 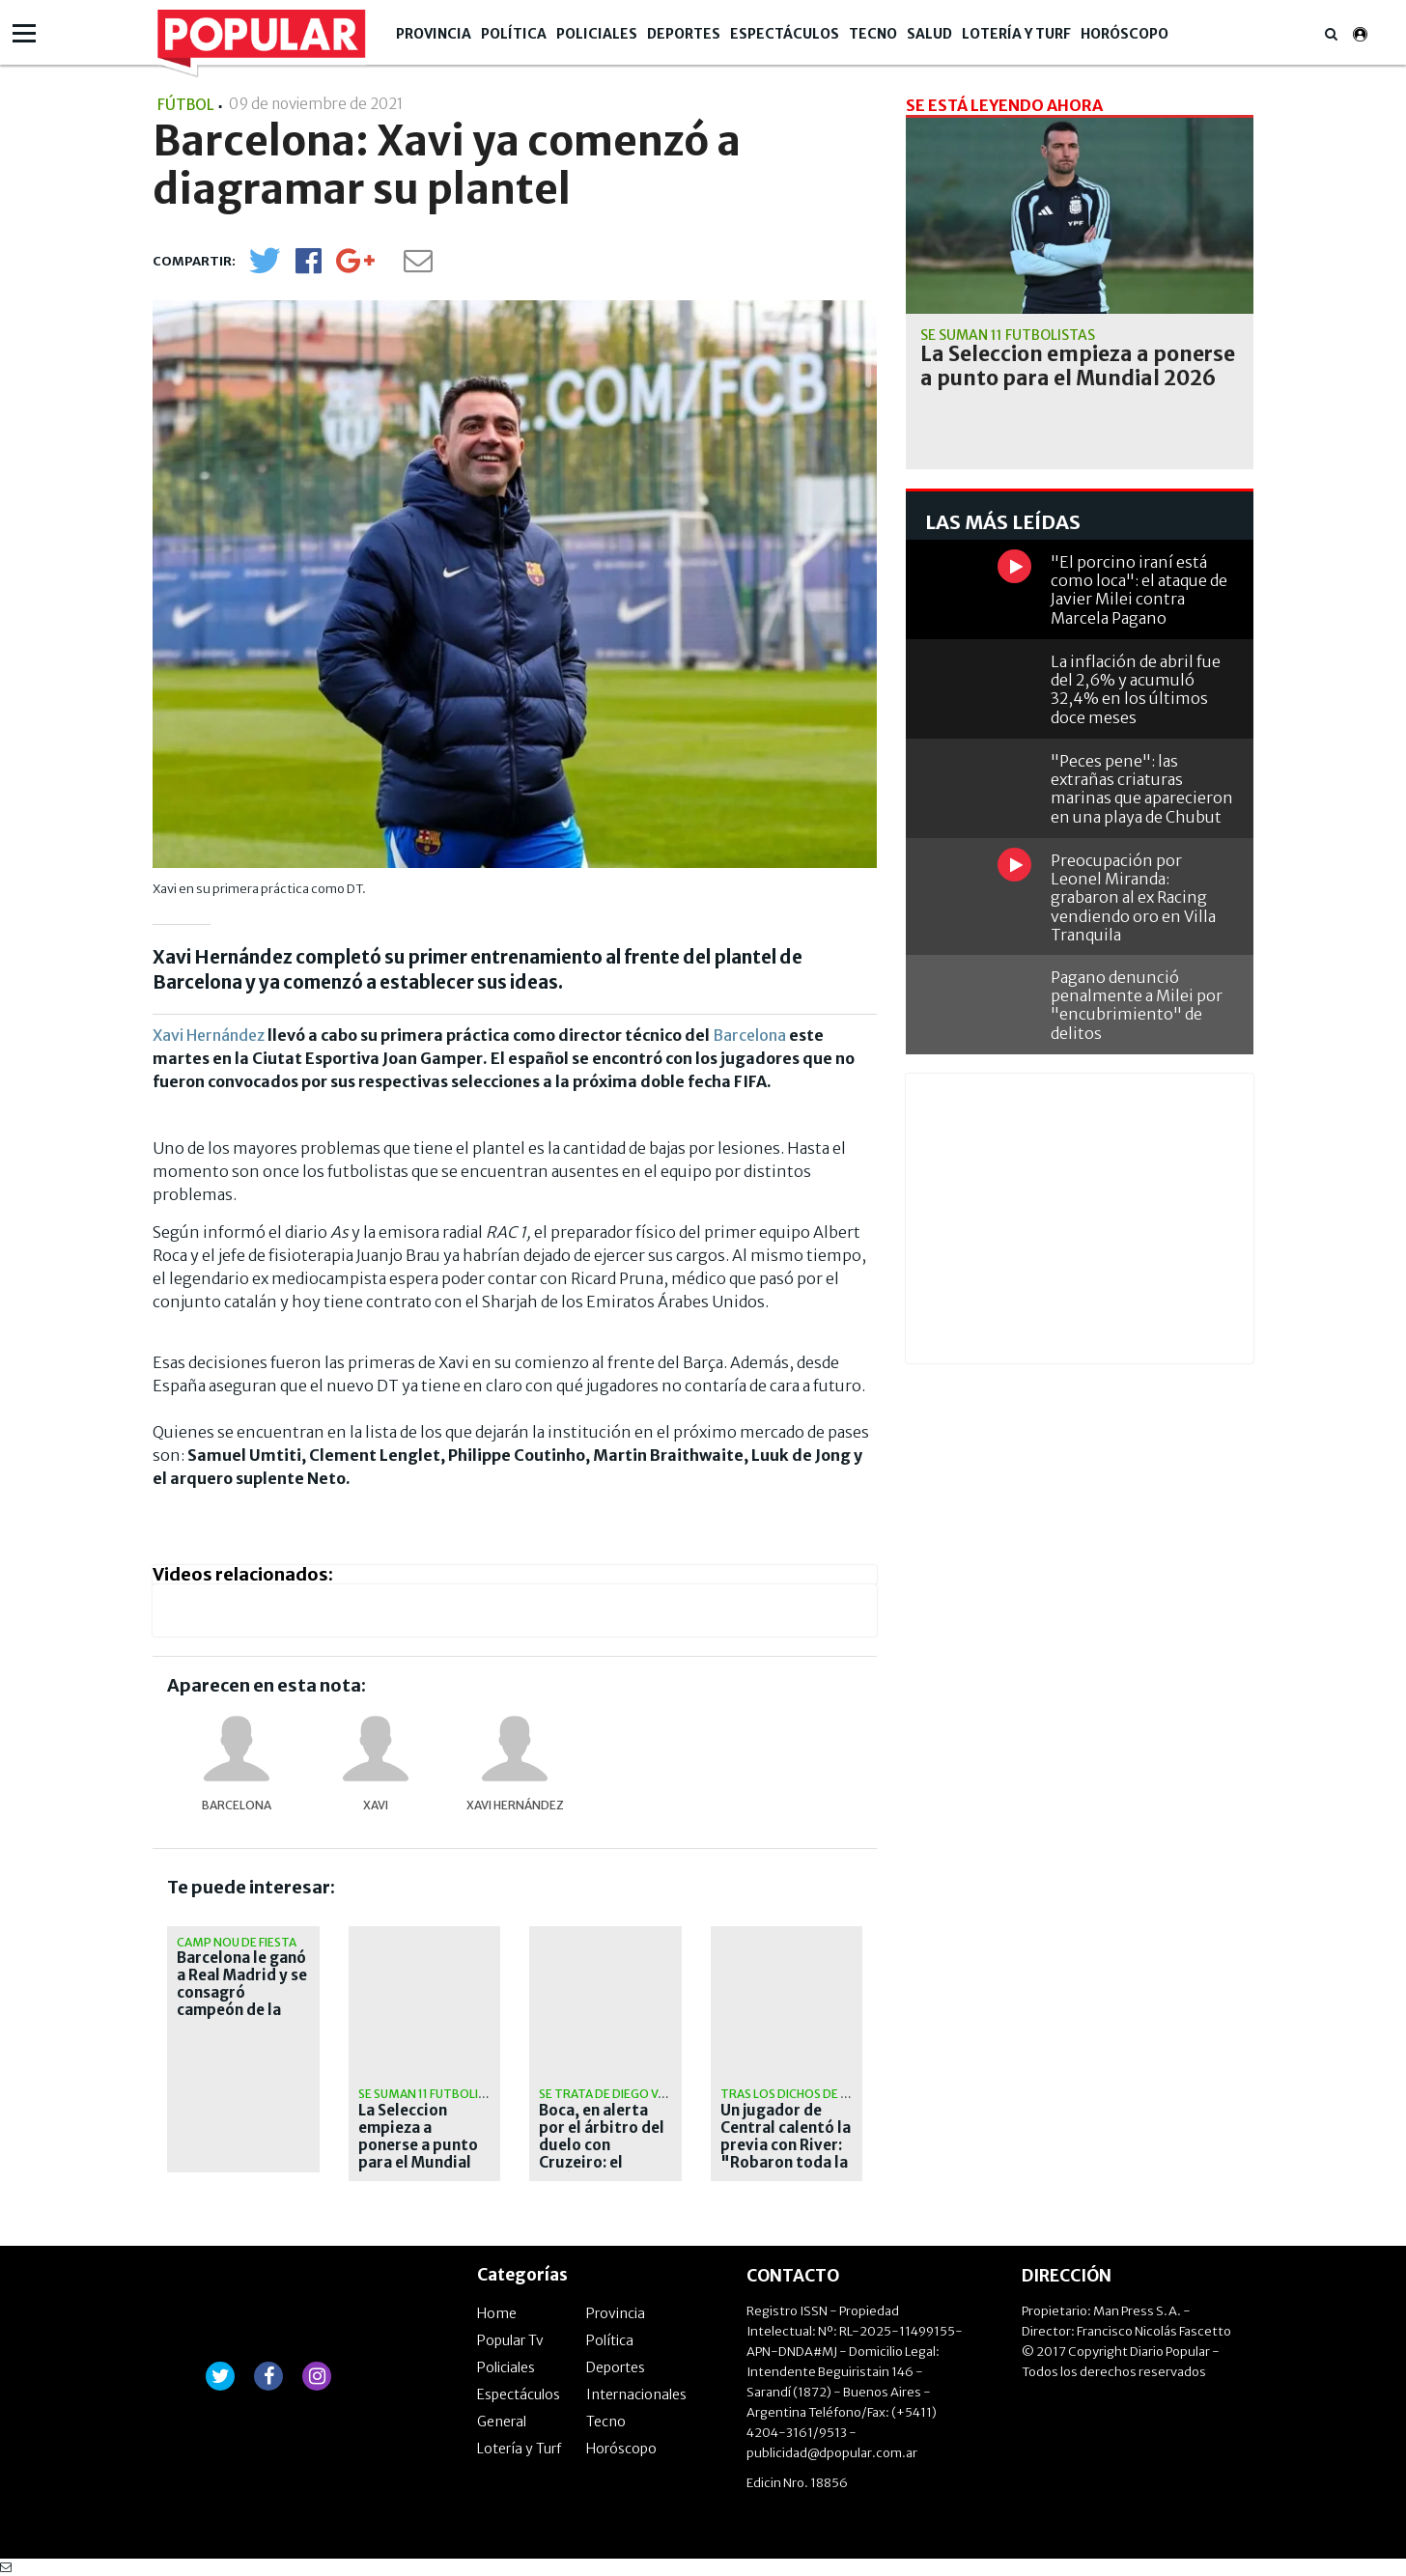 What do you see at coordinates (601, 2154) in the screenshot?
I see `Boca, en alerta por el árbitro del duelo con Cruzeiro: el polémico antecedente` at bounding box center [601, 2154].